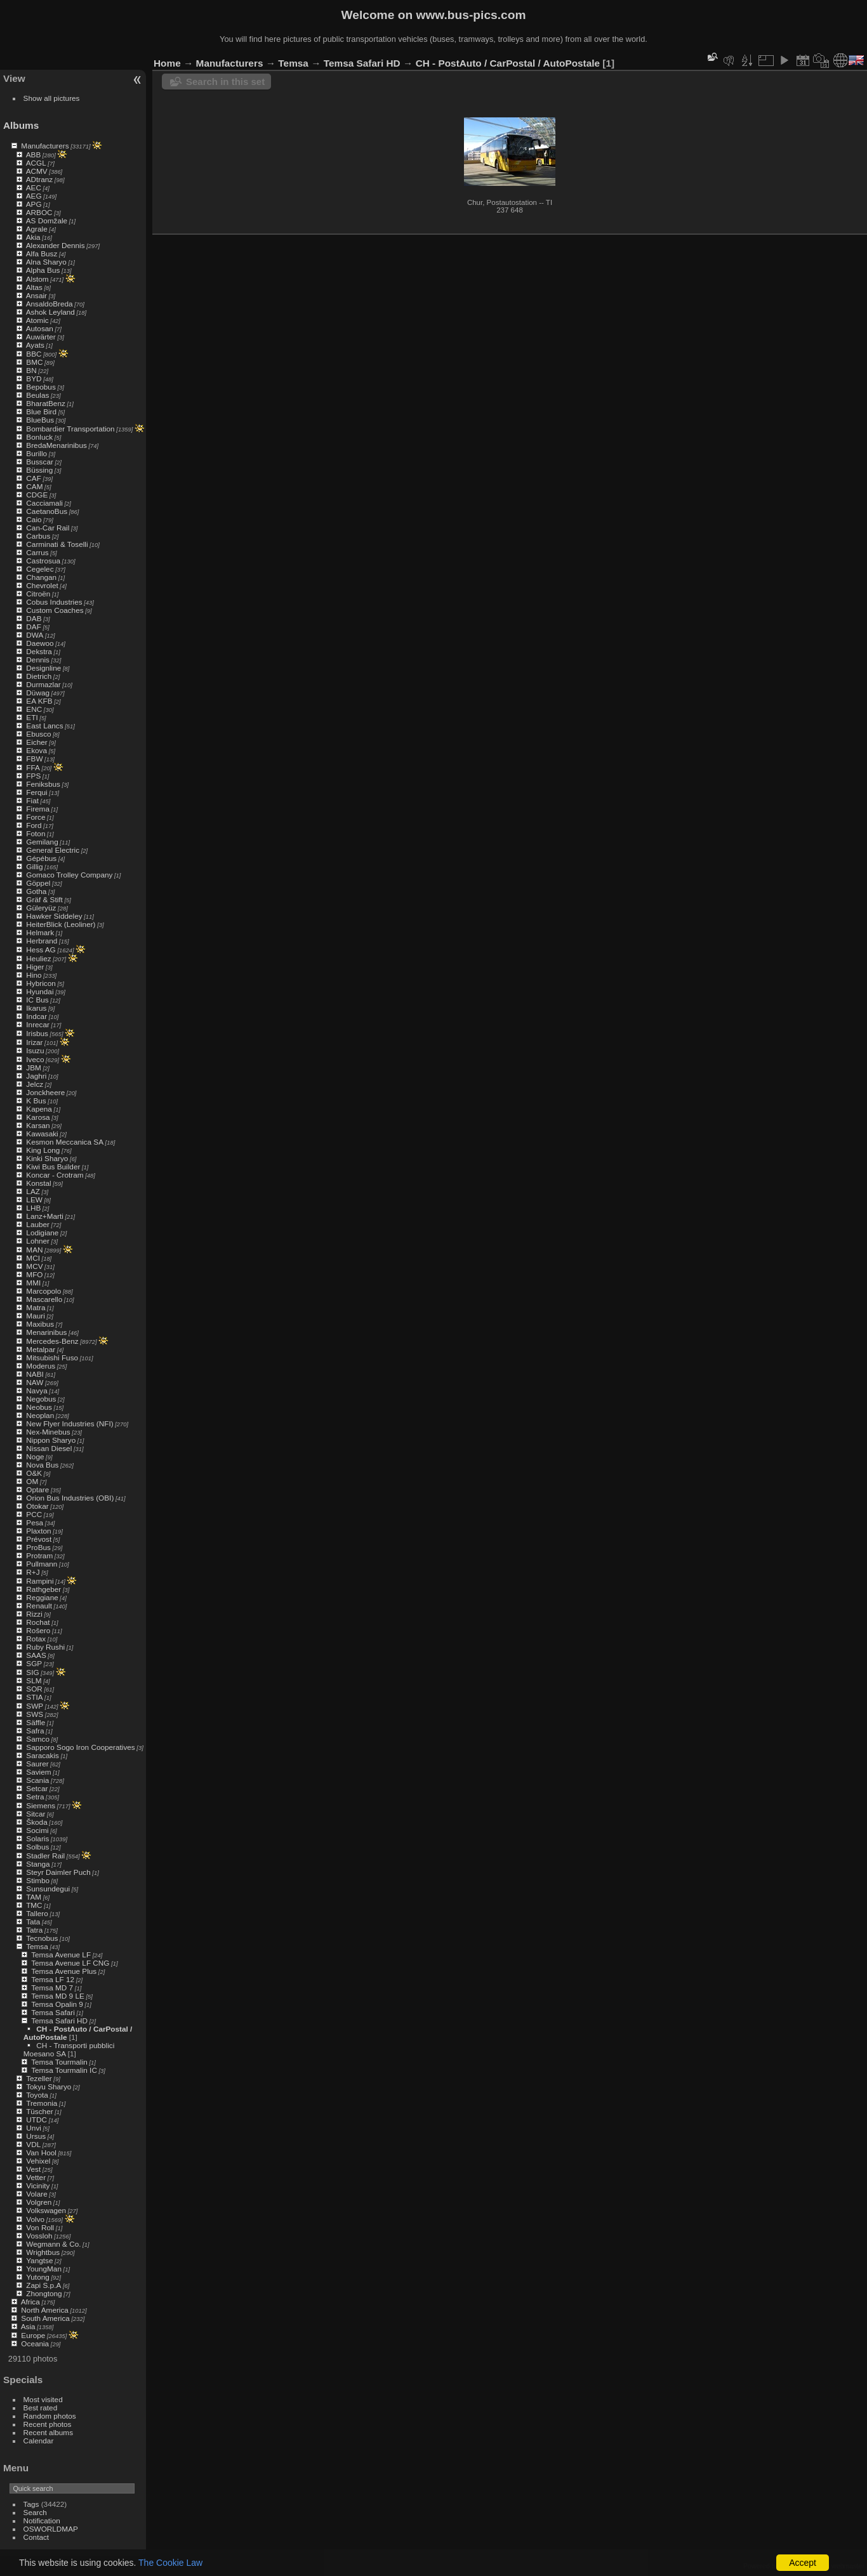 The height and width of the screenshot is (2576, 867). What do you see at coordinates (34, 204) in the screenshot?
I see `APG` at bounding box center [34, 204].